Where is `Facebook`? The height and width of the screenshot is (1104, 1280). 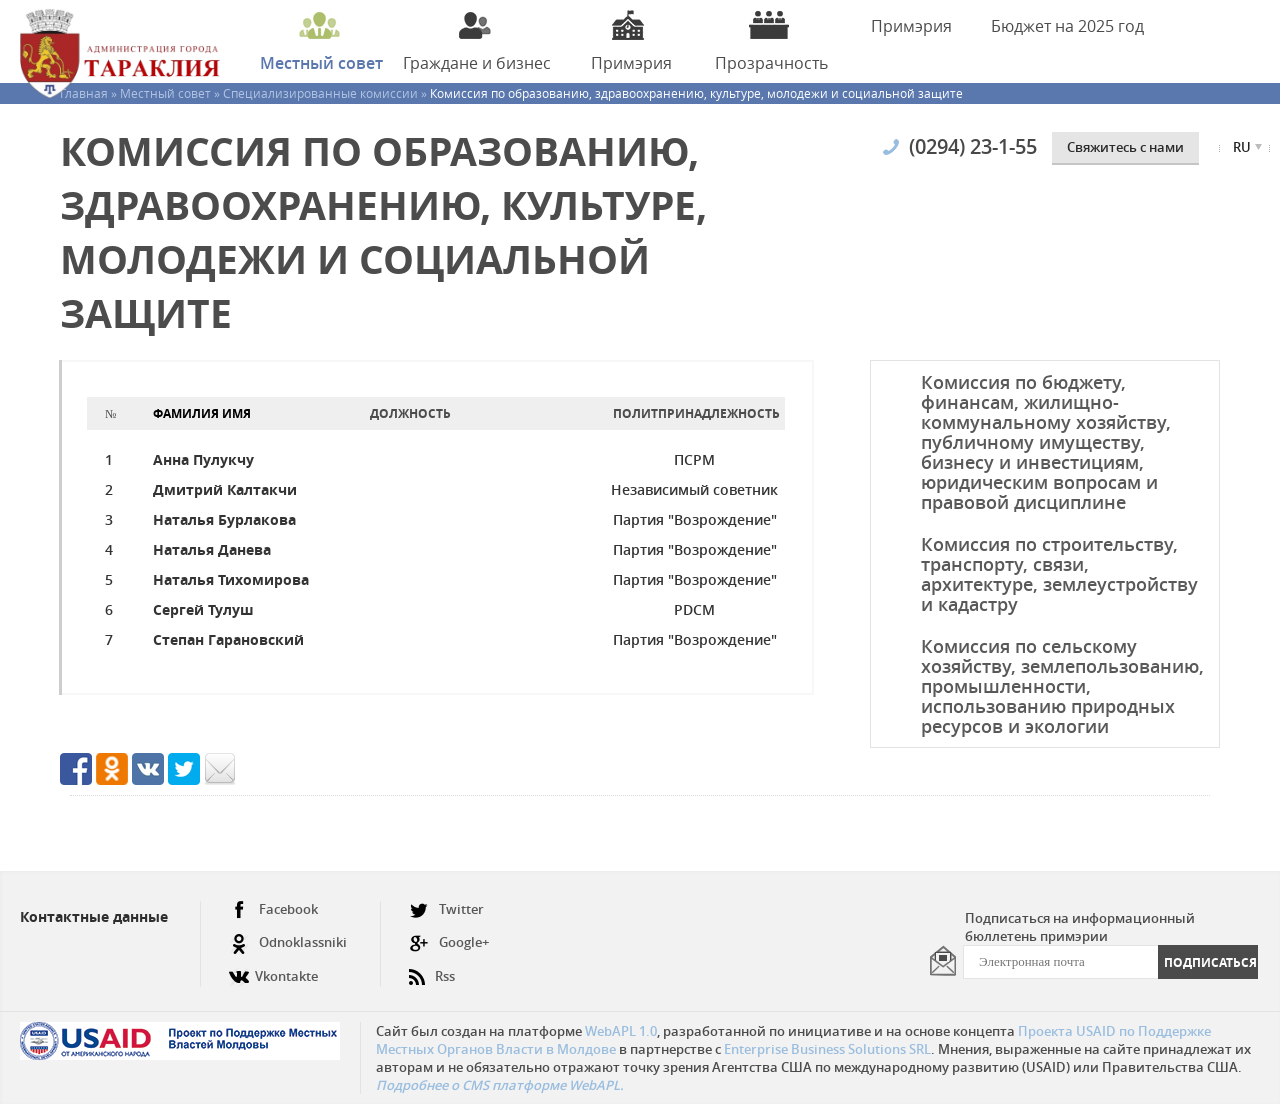
Facebook is located at coordinates (273, 909).